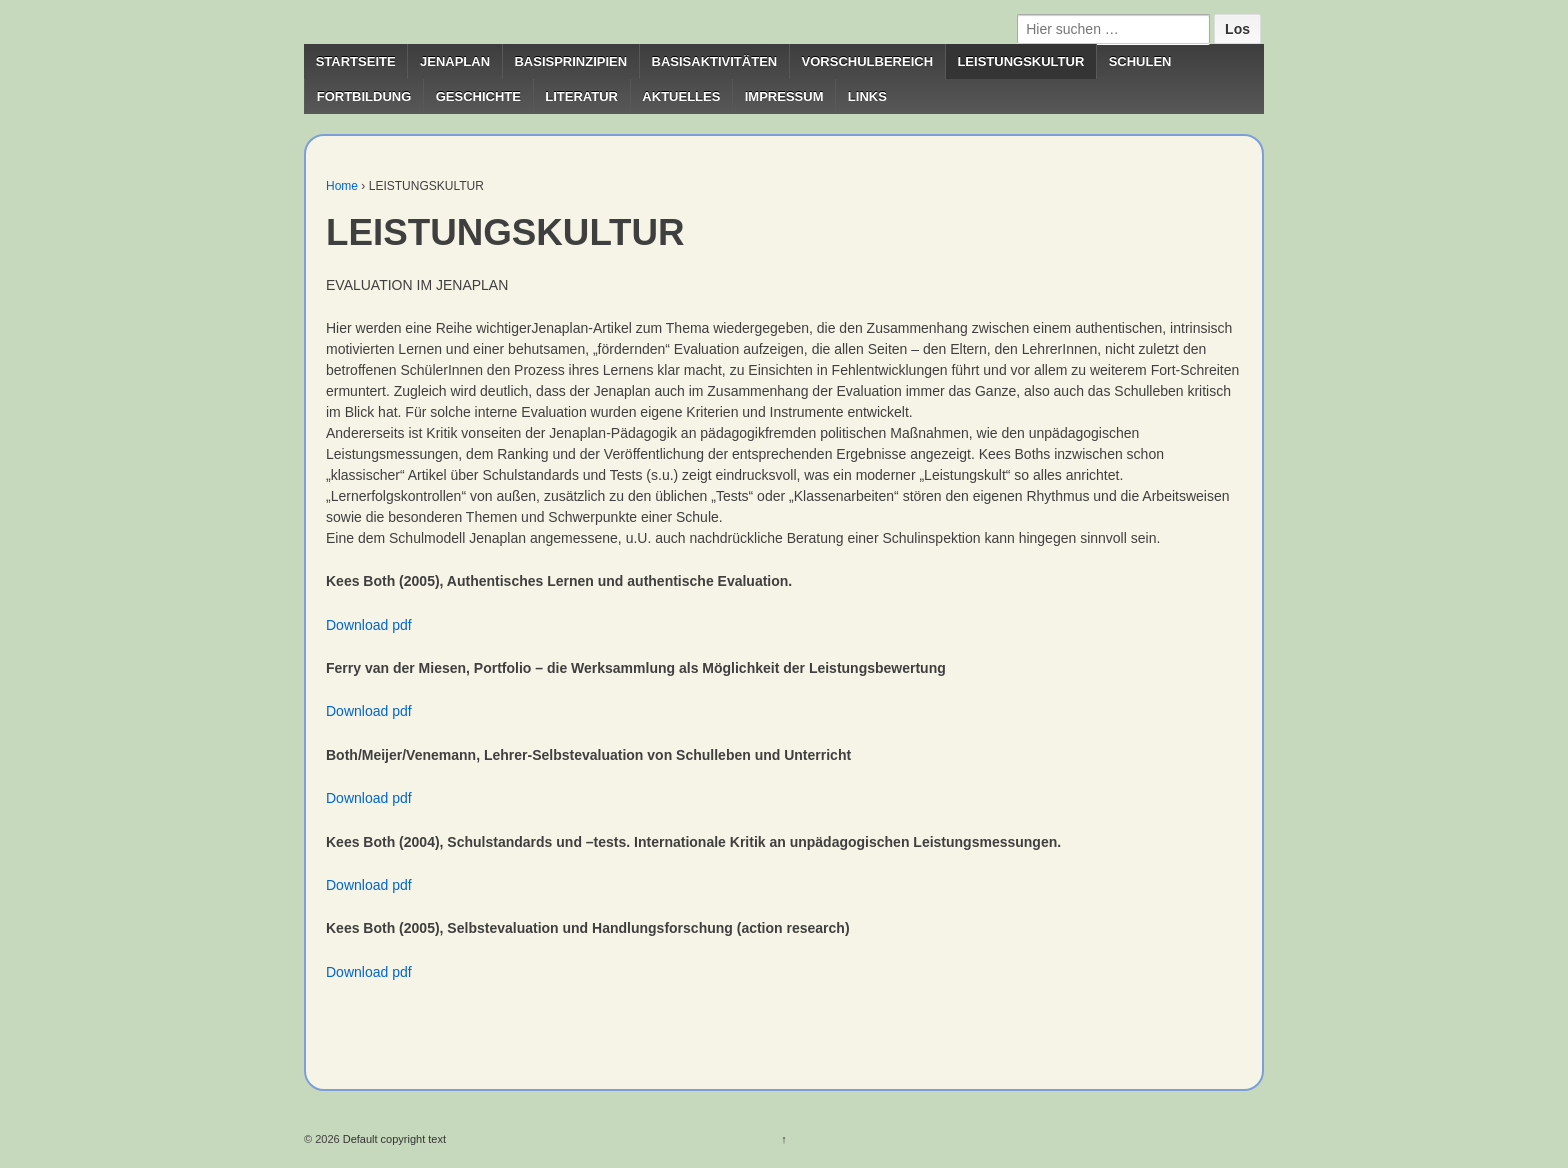 The width and height of the screenshot is (1568, 1168). What do you see at coordinates (867, 96) in the screenshot?
I see `LINKS` at bounding box center [867, 96].